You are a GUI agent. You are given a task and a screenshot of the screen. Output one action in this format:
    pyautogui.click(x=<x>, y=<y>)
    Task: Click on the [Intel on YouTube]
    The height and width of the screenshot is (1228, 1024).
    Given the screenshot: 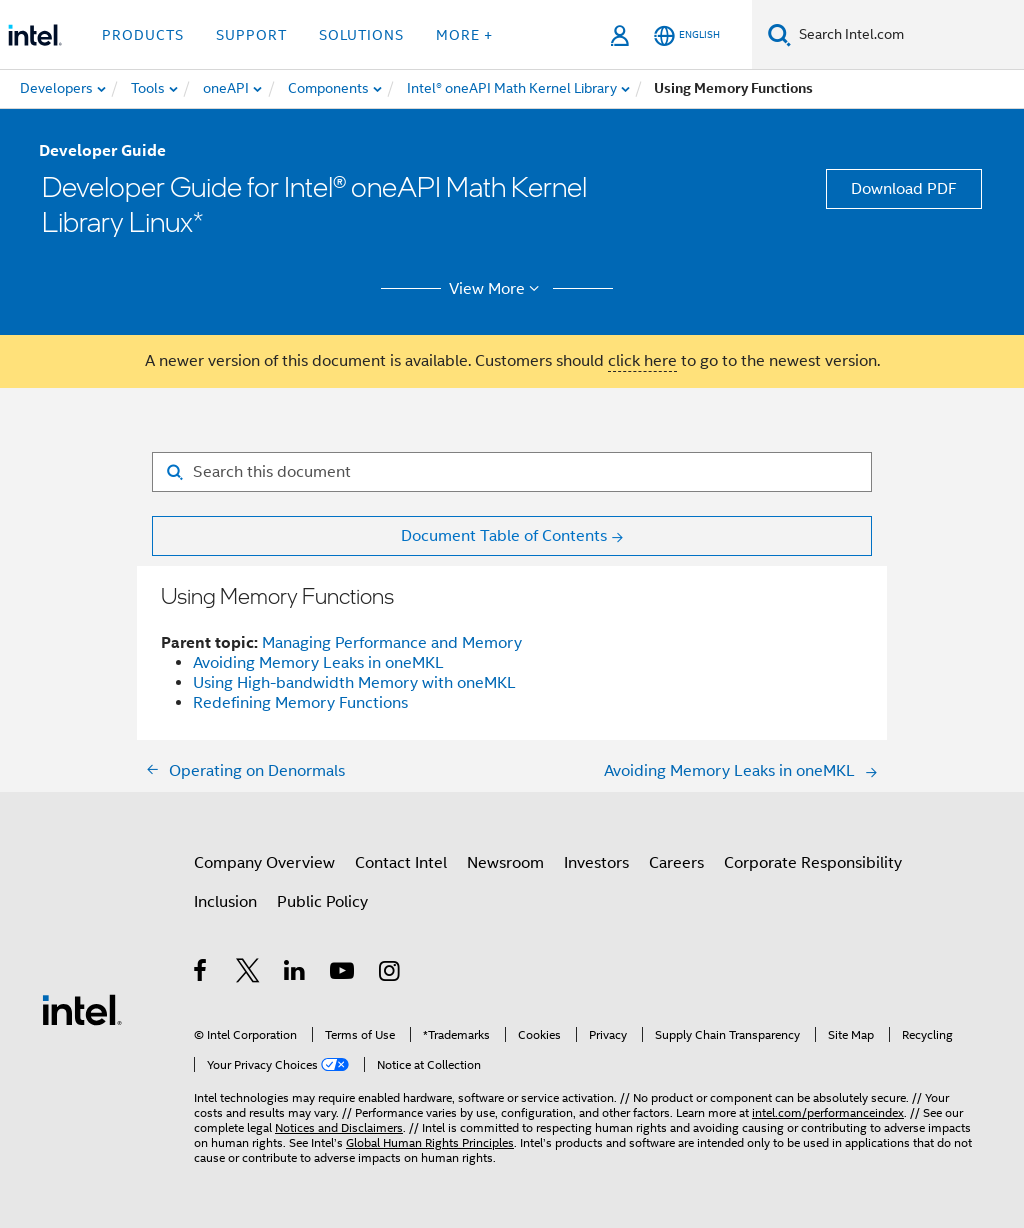 What is the action you would take?
    pyautogui.click(x=343, y=974)
    